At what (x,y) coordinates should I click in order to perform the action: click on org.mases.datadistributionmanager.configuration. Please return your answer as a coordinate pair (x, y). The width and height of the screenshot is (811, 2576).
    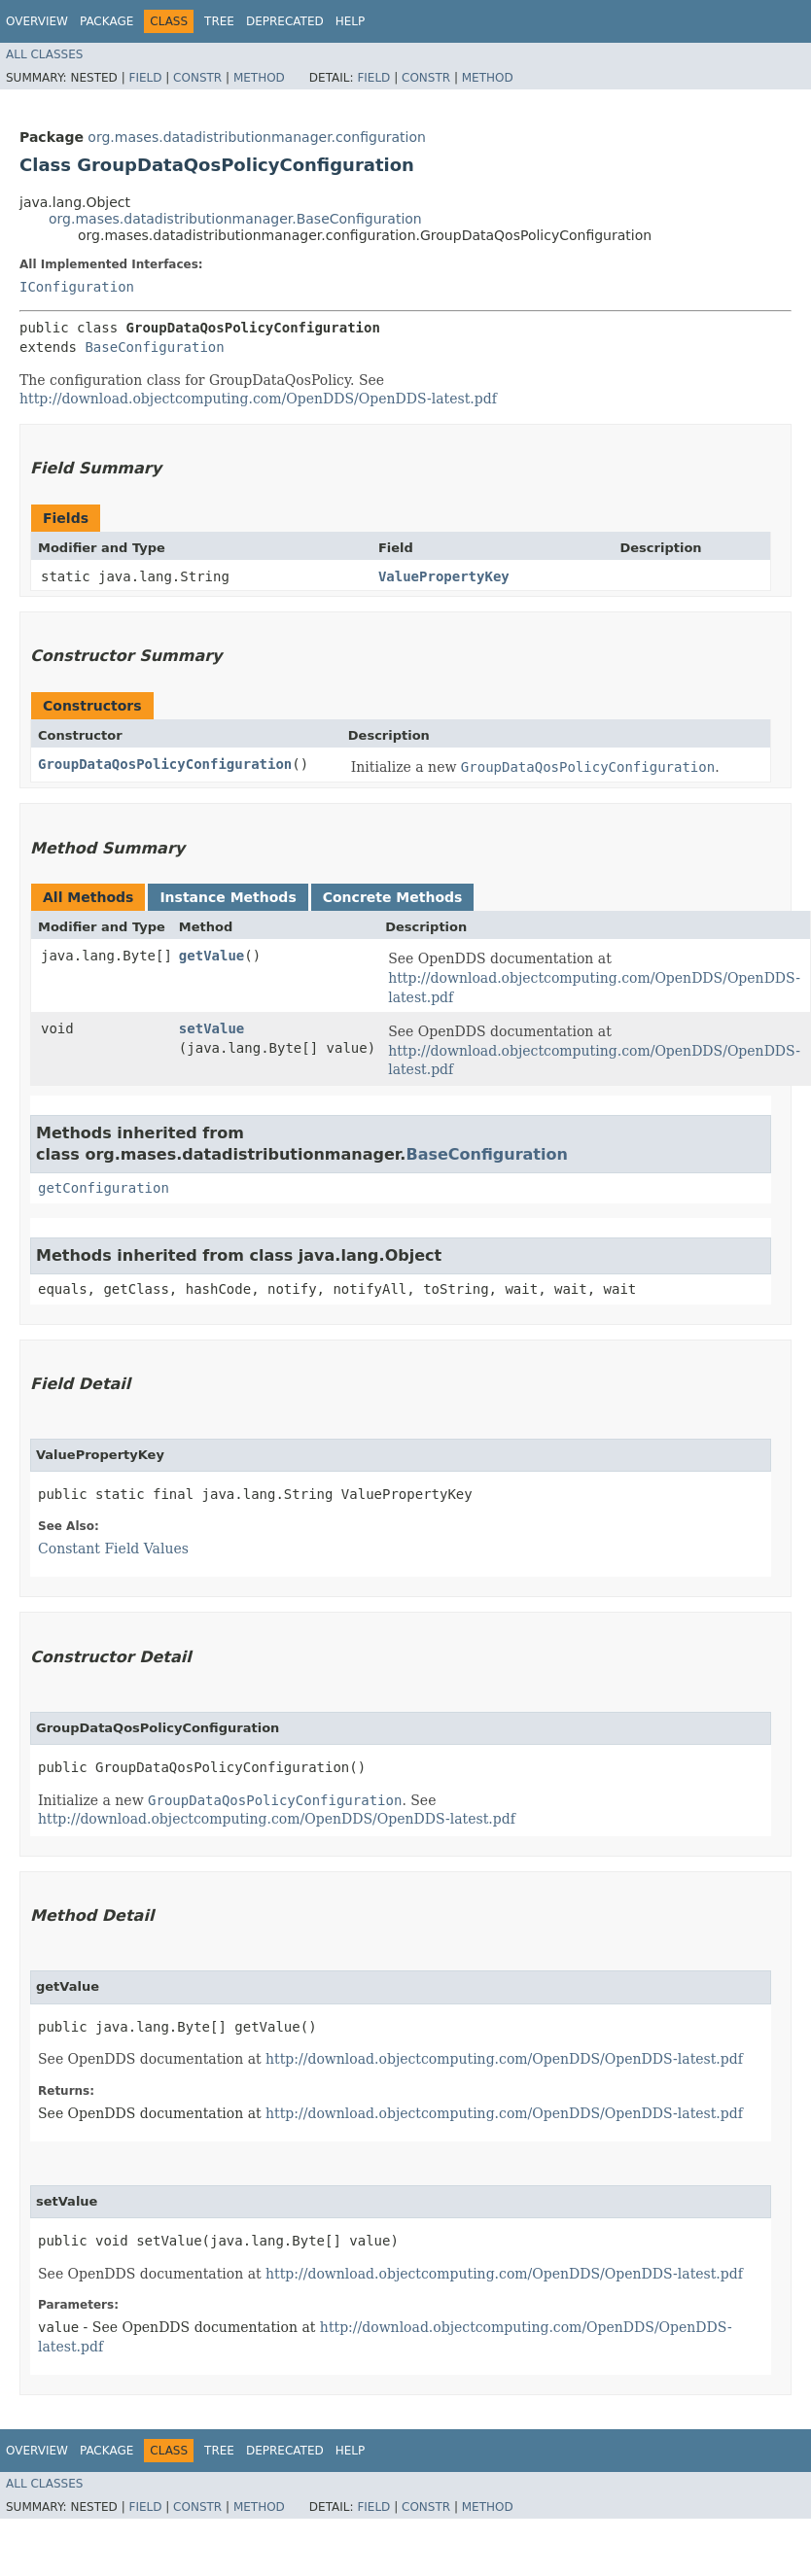
    Looking at the image, I should click on (257, 137).